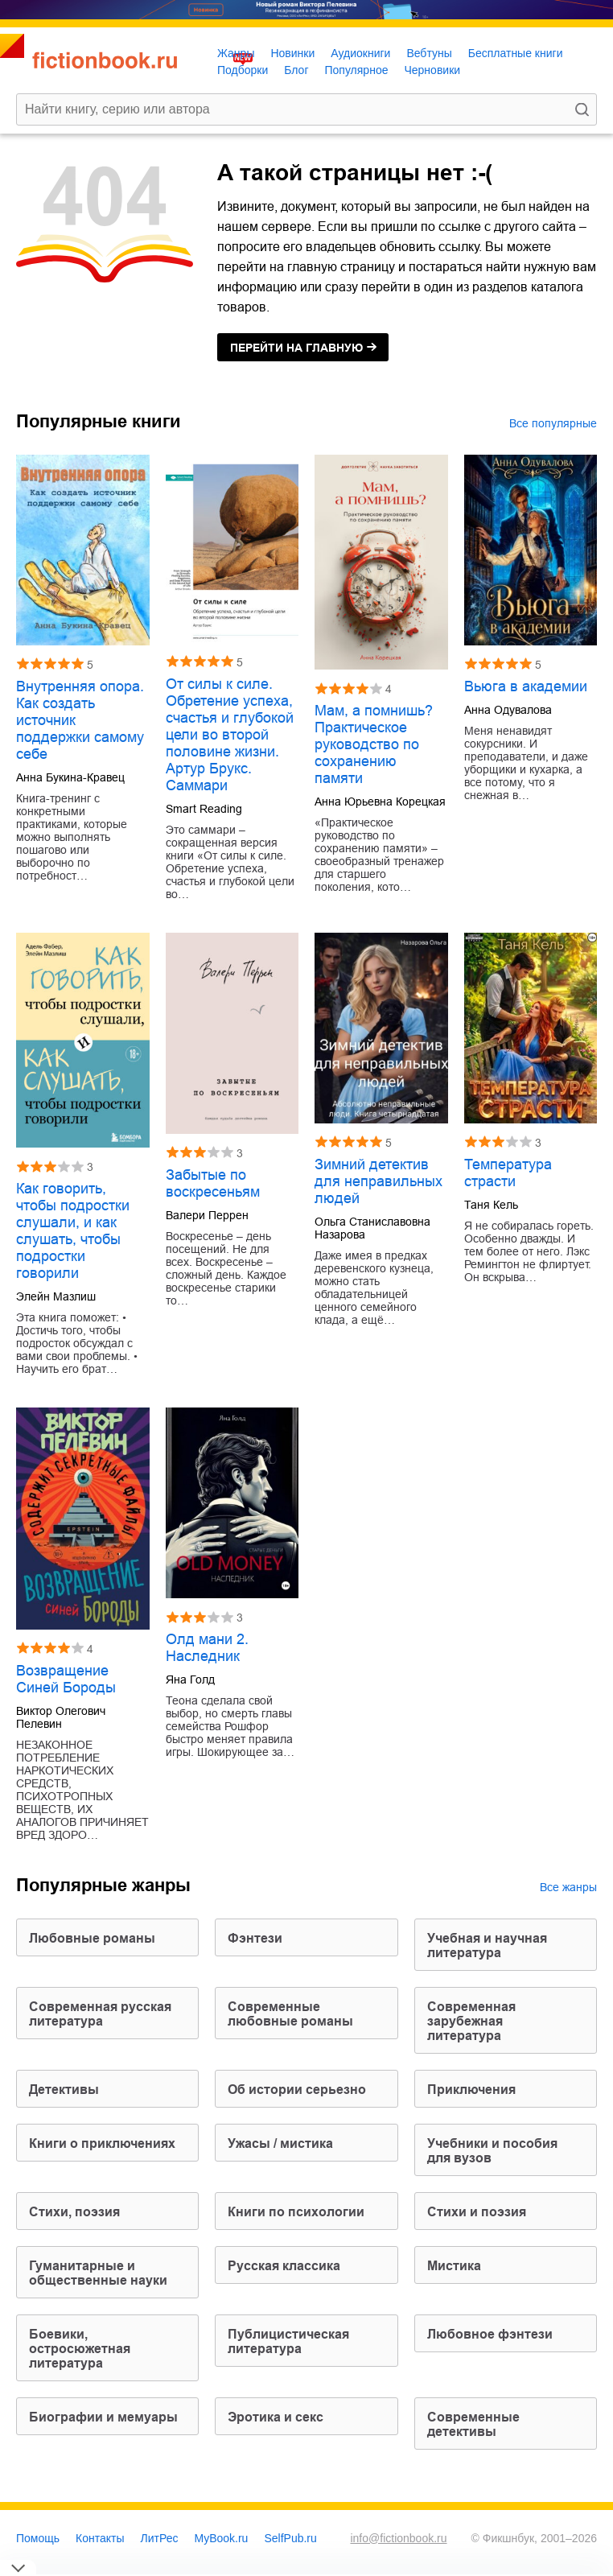 The width and height of the screenshot is (613, 2576). I want to click on гуманитарные и общественные науки, so click(98, 2273).